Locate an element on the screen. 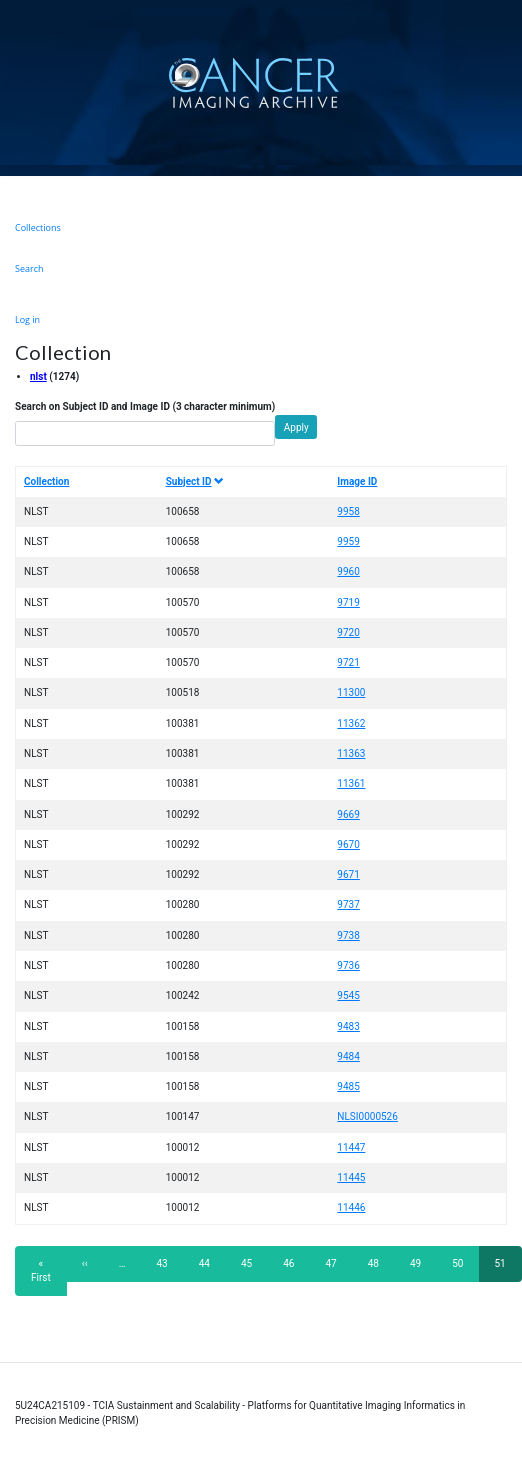 Image resolution: width=522 pixels, height=1464 pixels. Log in is located at coordinates (27, 319).